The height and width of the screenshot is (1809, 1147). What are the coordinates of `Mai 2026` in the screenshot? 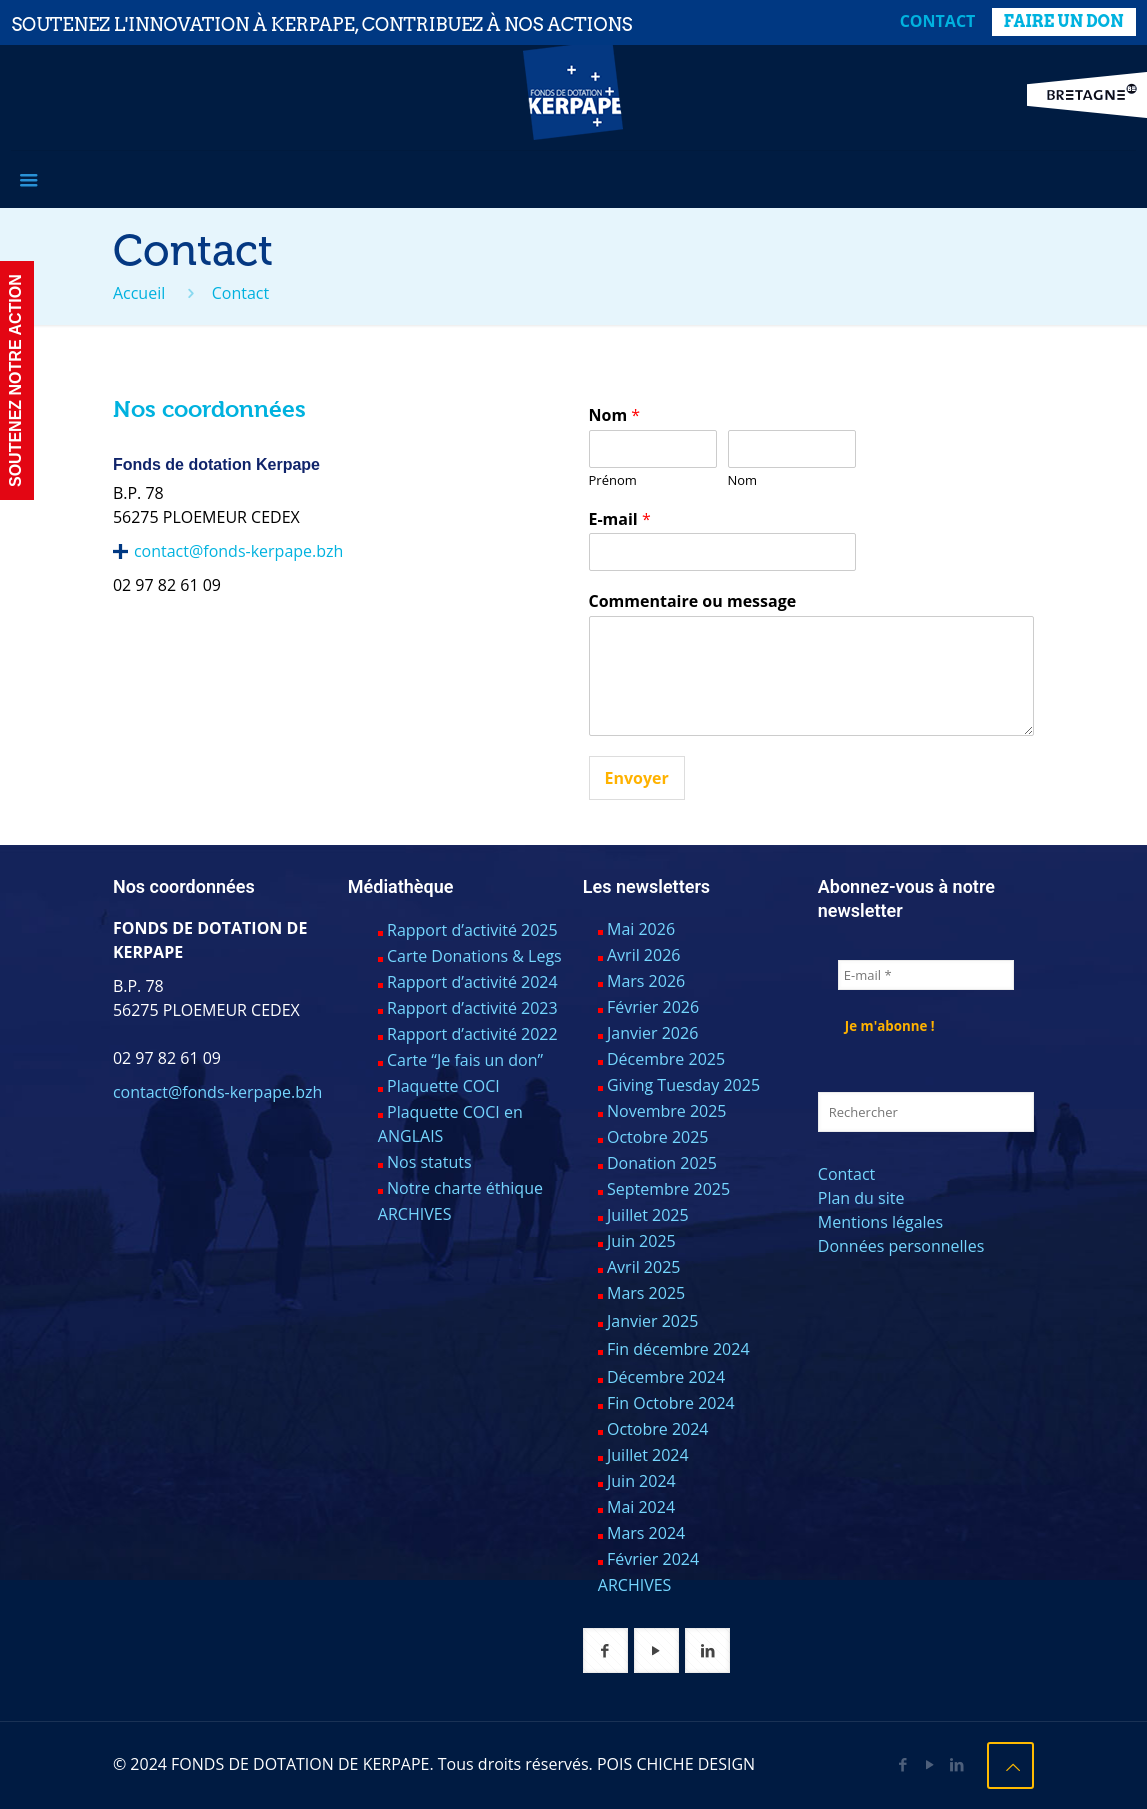 It's located at (641, 929).